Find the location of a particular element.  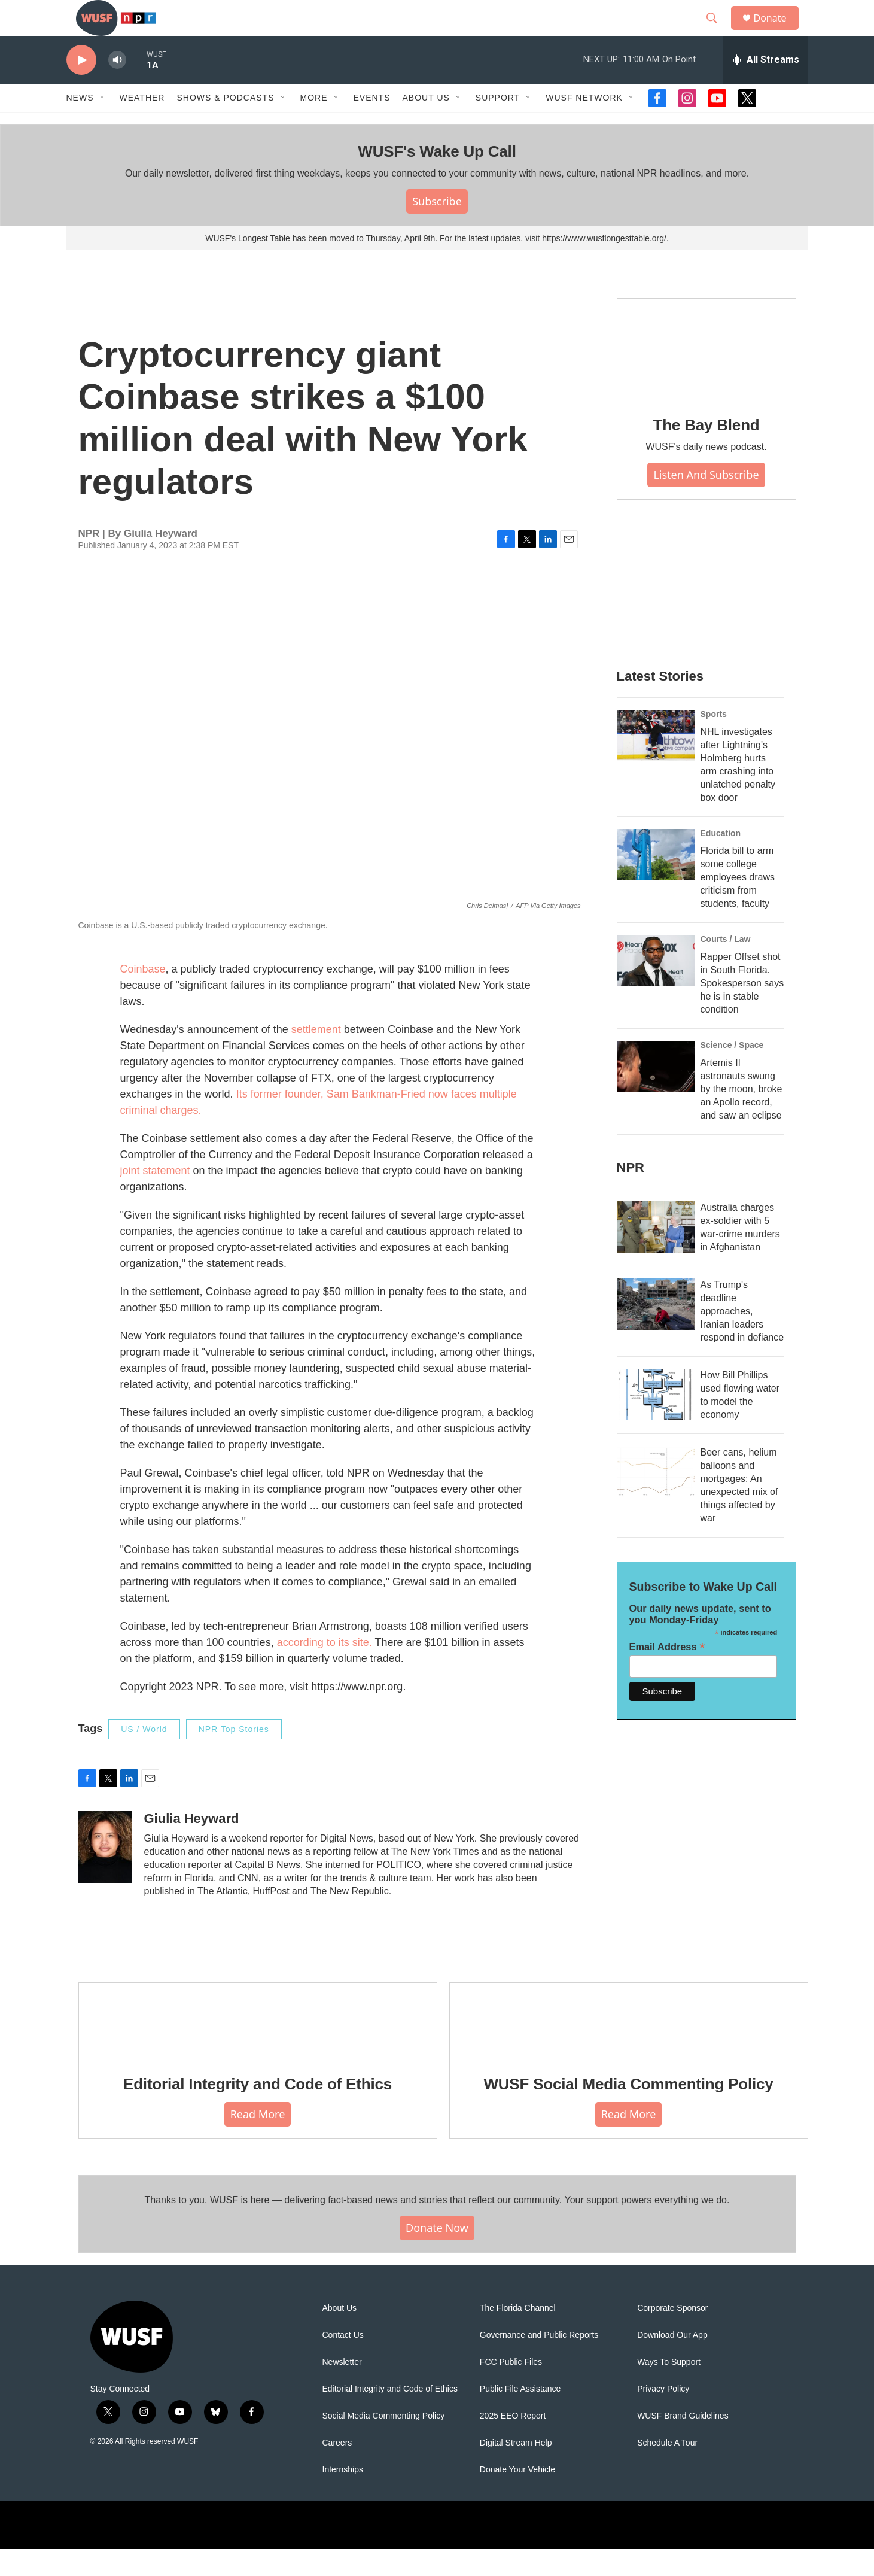

US / World is located at coordinates (144, 1756).